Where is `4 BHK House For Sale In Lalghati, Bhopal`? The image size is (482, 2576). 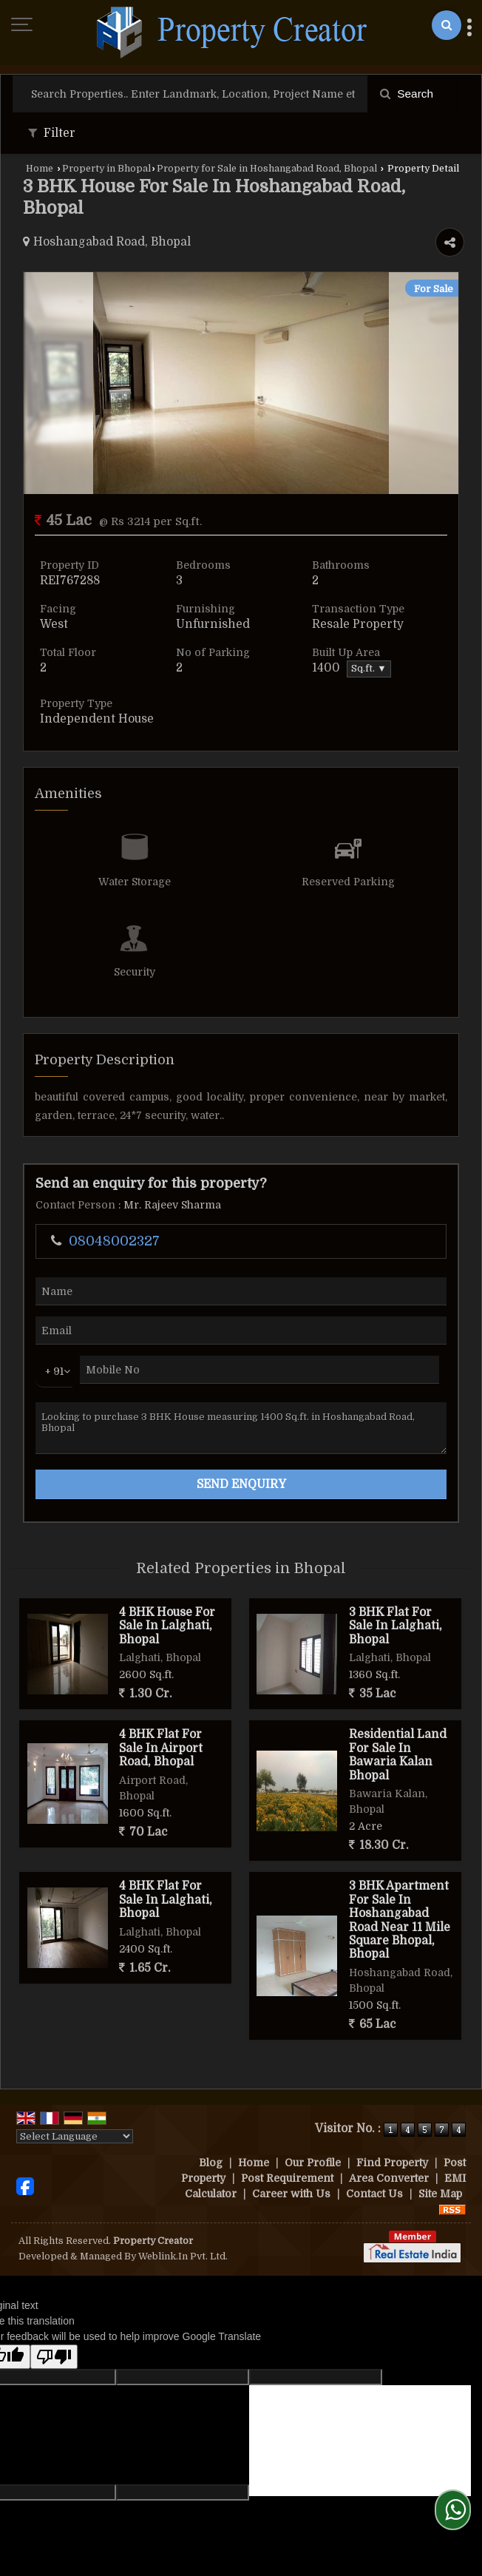
4 BHK House For Sale In Lalghati, Bhopal is located at coordinates (167, 1626).